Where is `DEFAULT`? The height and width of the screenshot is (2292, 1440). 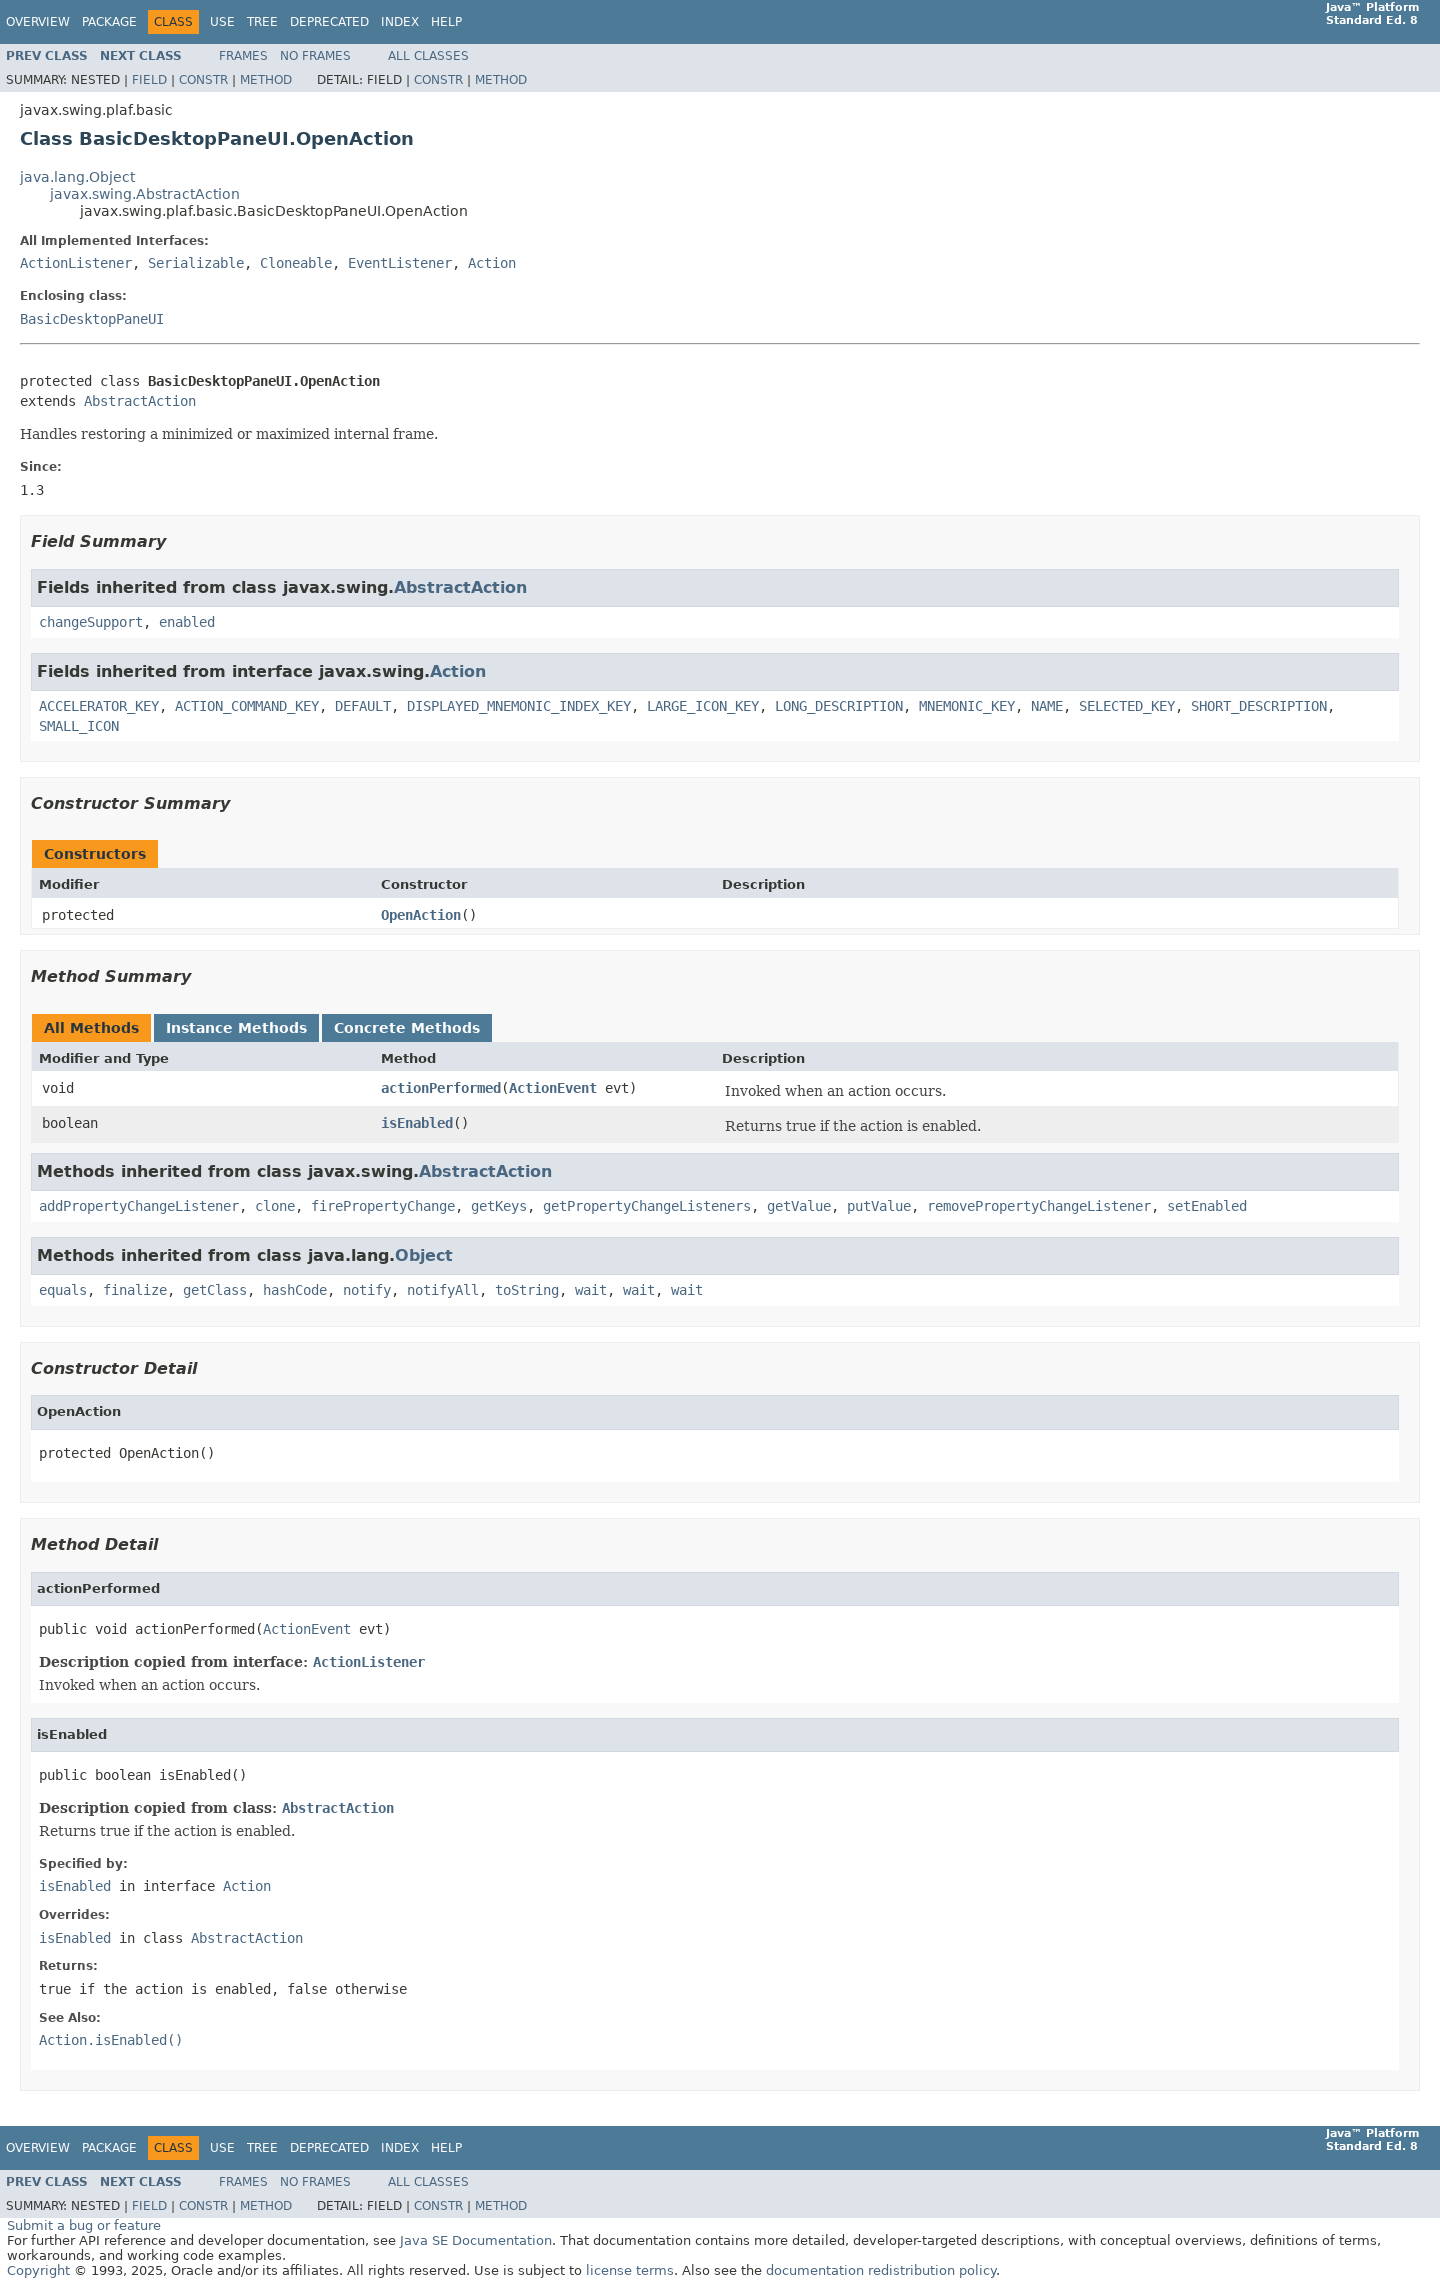
DEFAULT is located at coordinates (363, 706).